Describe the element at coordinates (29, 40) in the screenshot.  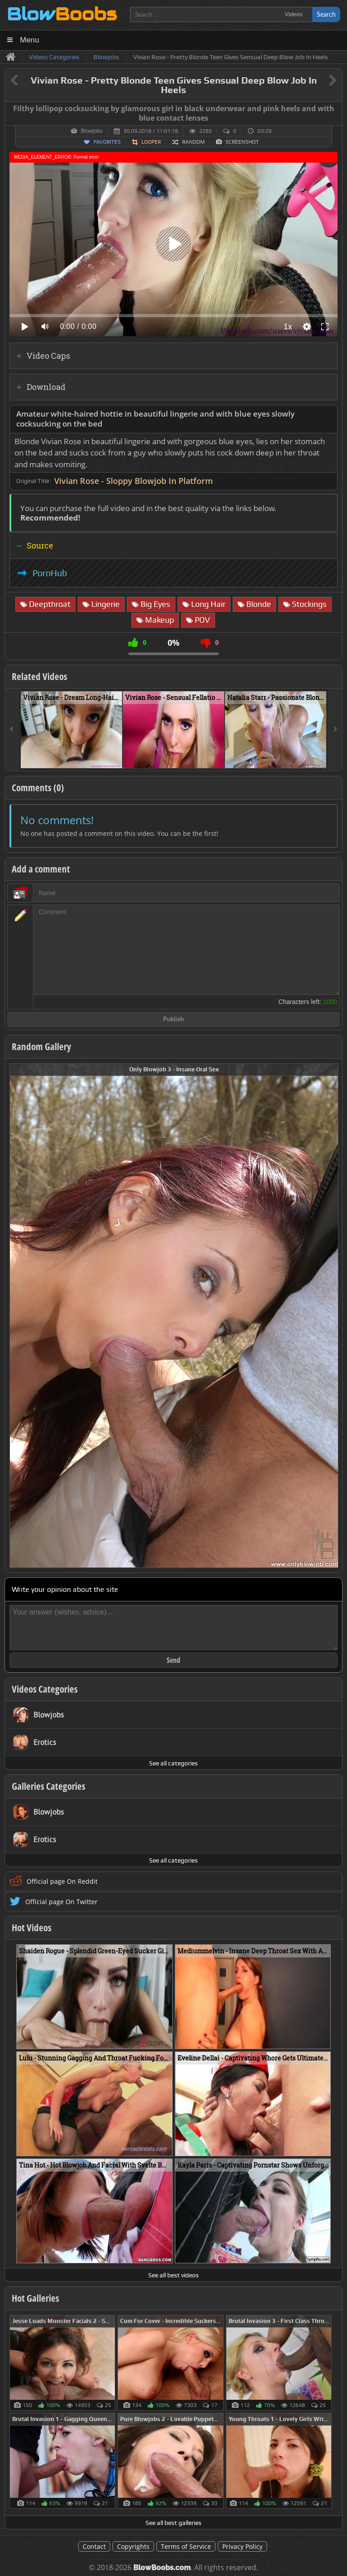
I see `Menu` at that location.